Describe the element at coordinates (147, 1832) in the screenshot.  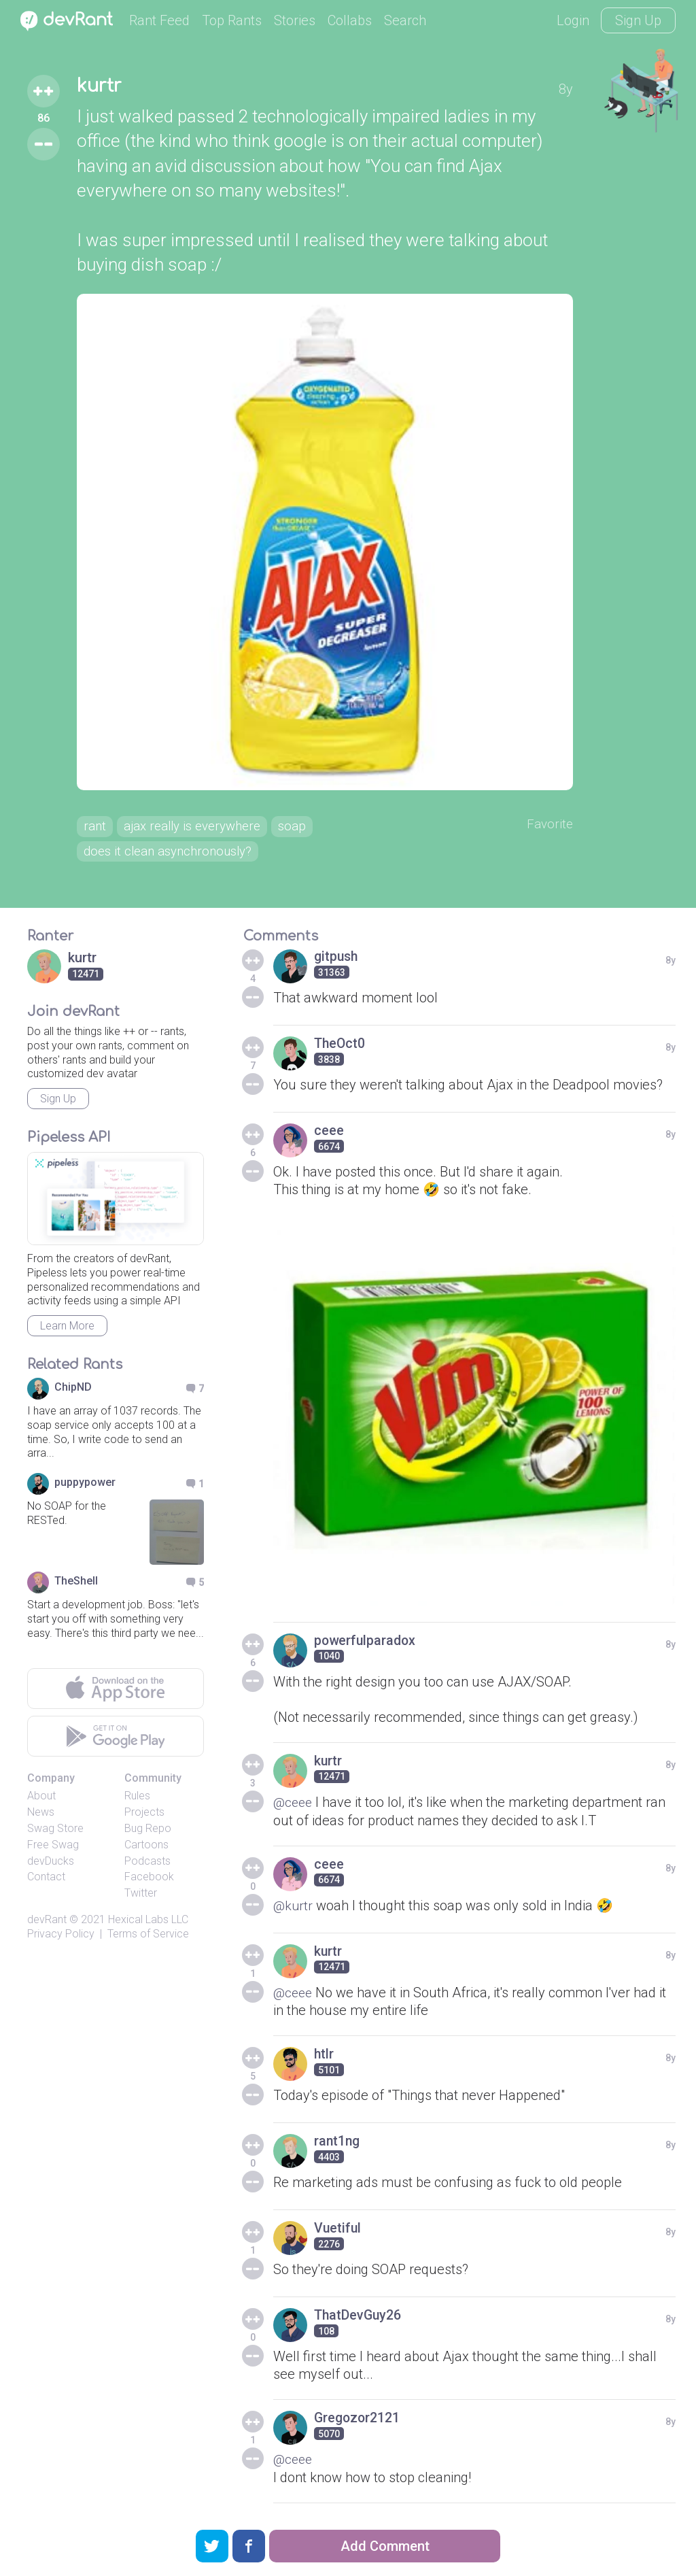
I see `Bug Repo` at that location.